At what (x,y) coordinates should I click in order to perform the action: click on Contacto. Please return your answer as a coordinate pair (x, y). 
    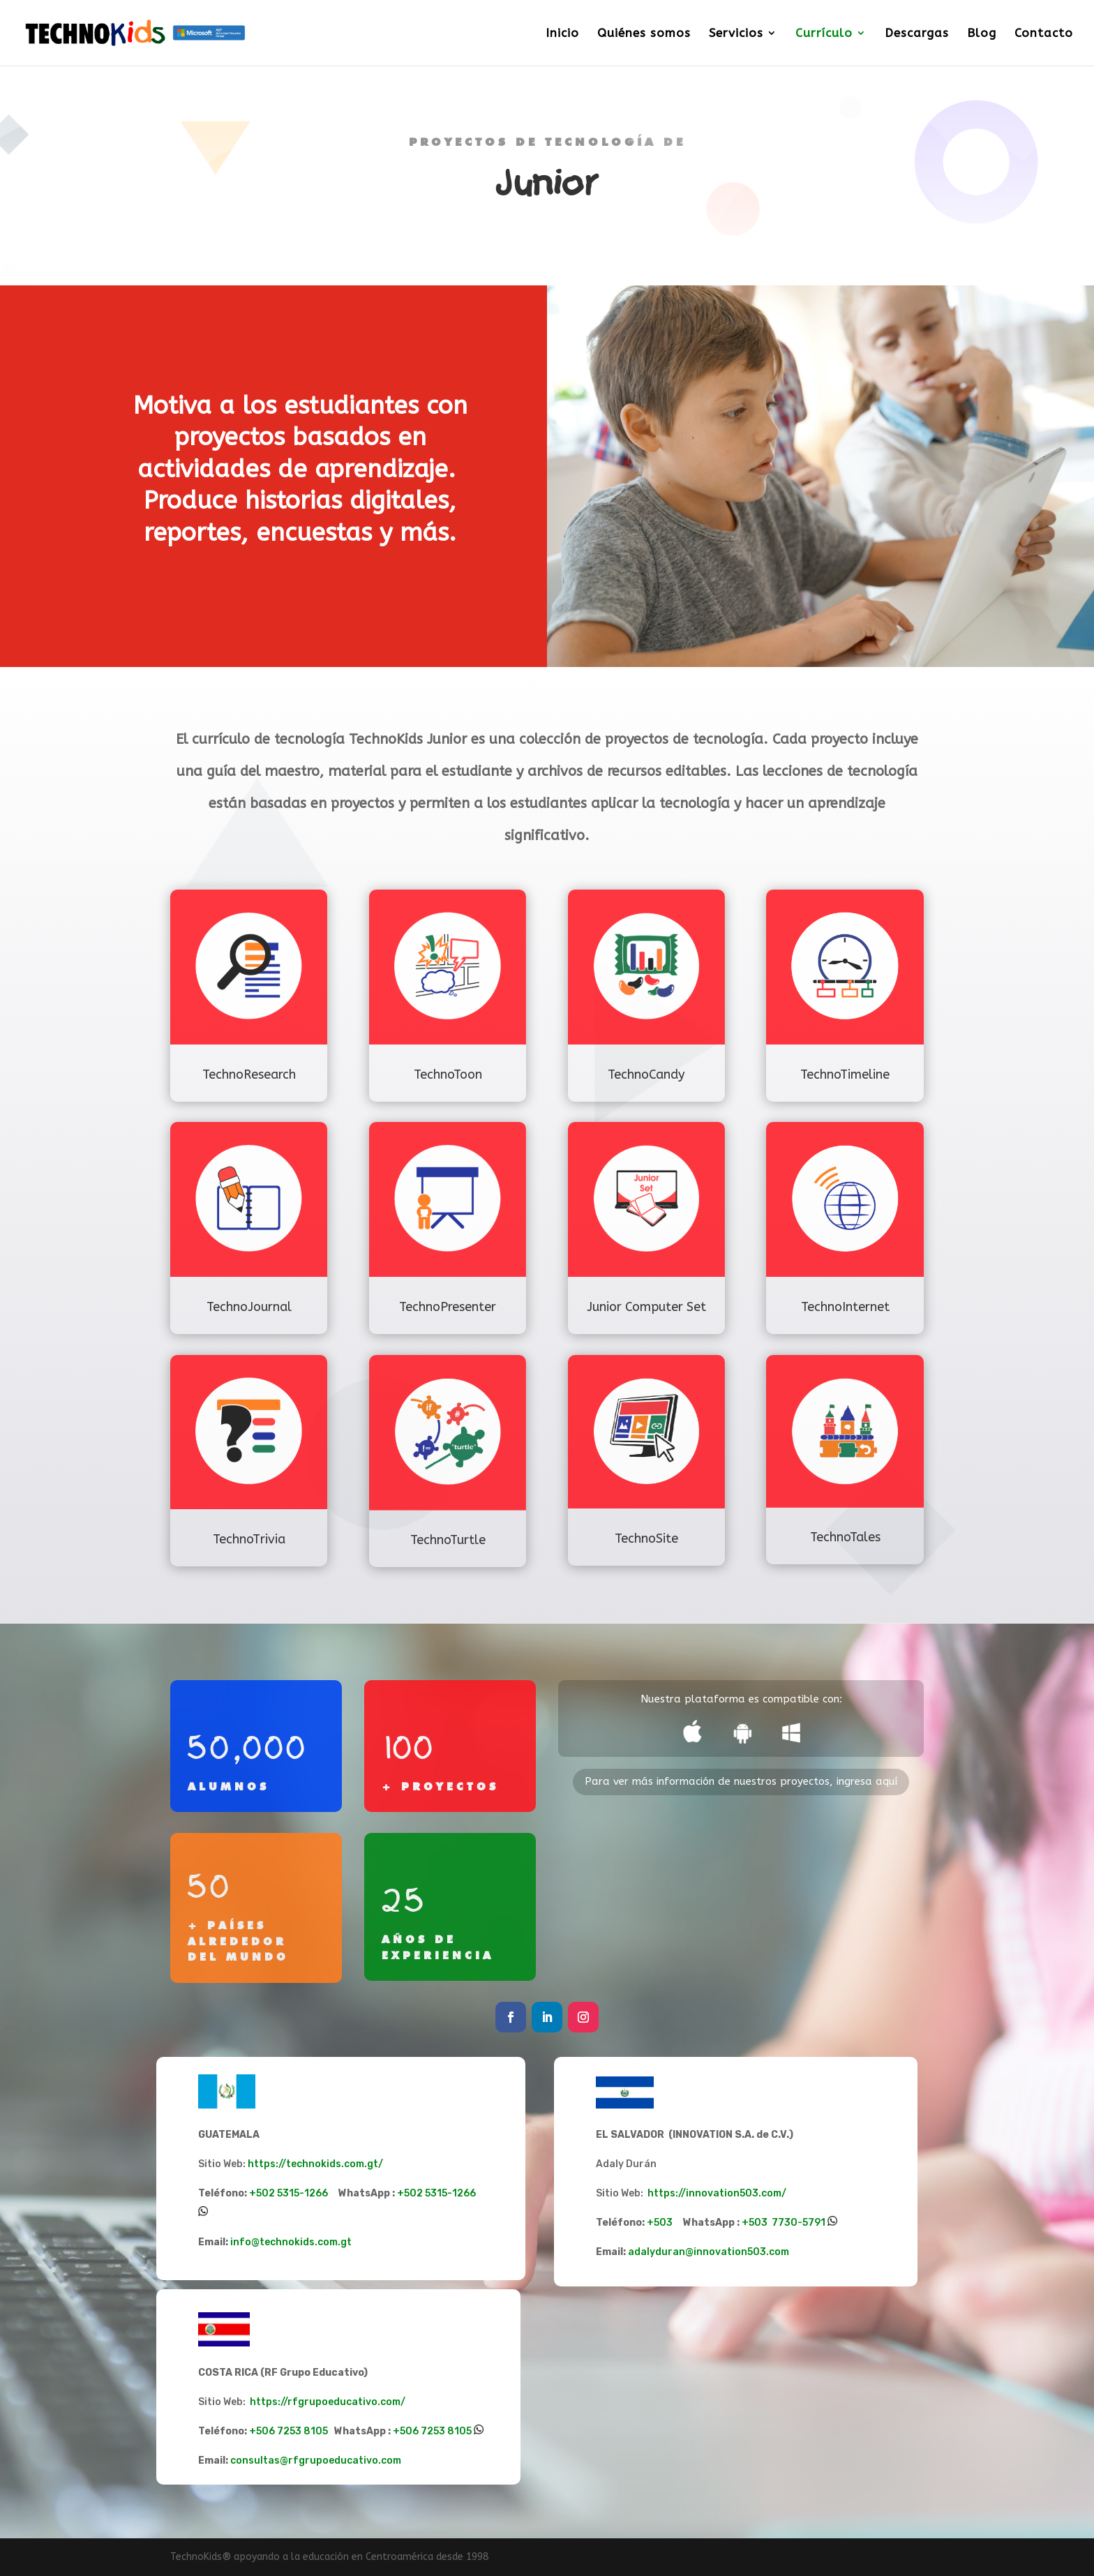
    Looking at the image, I should click on (1043, 34).